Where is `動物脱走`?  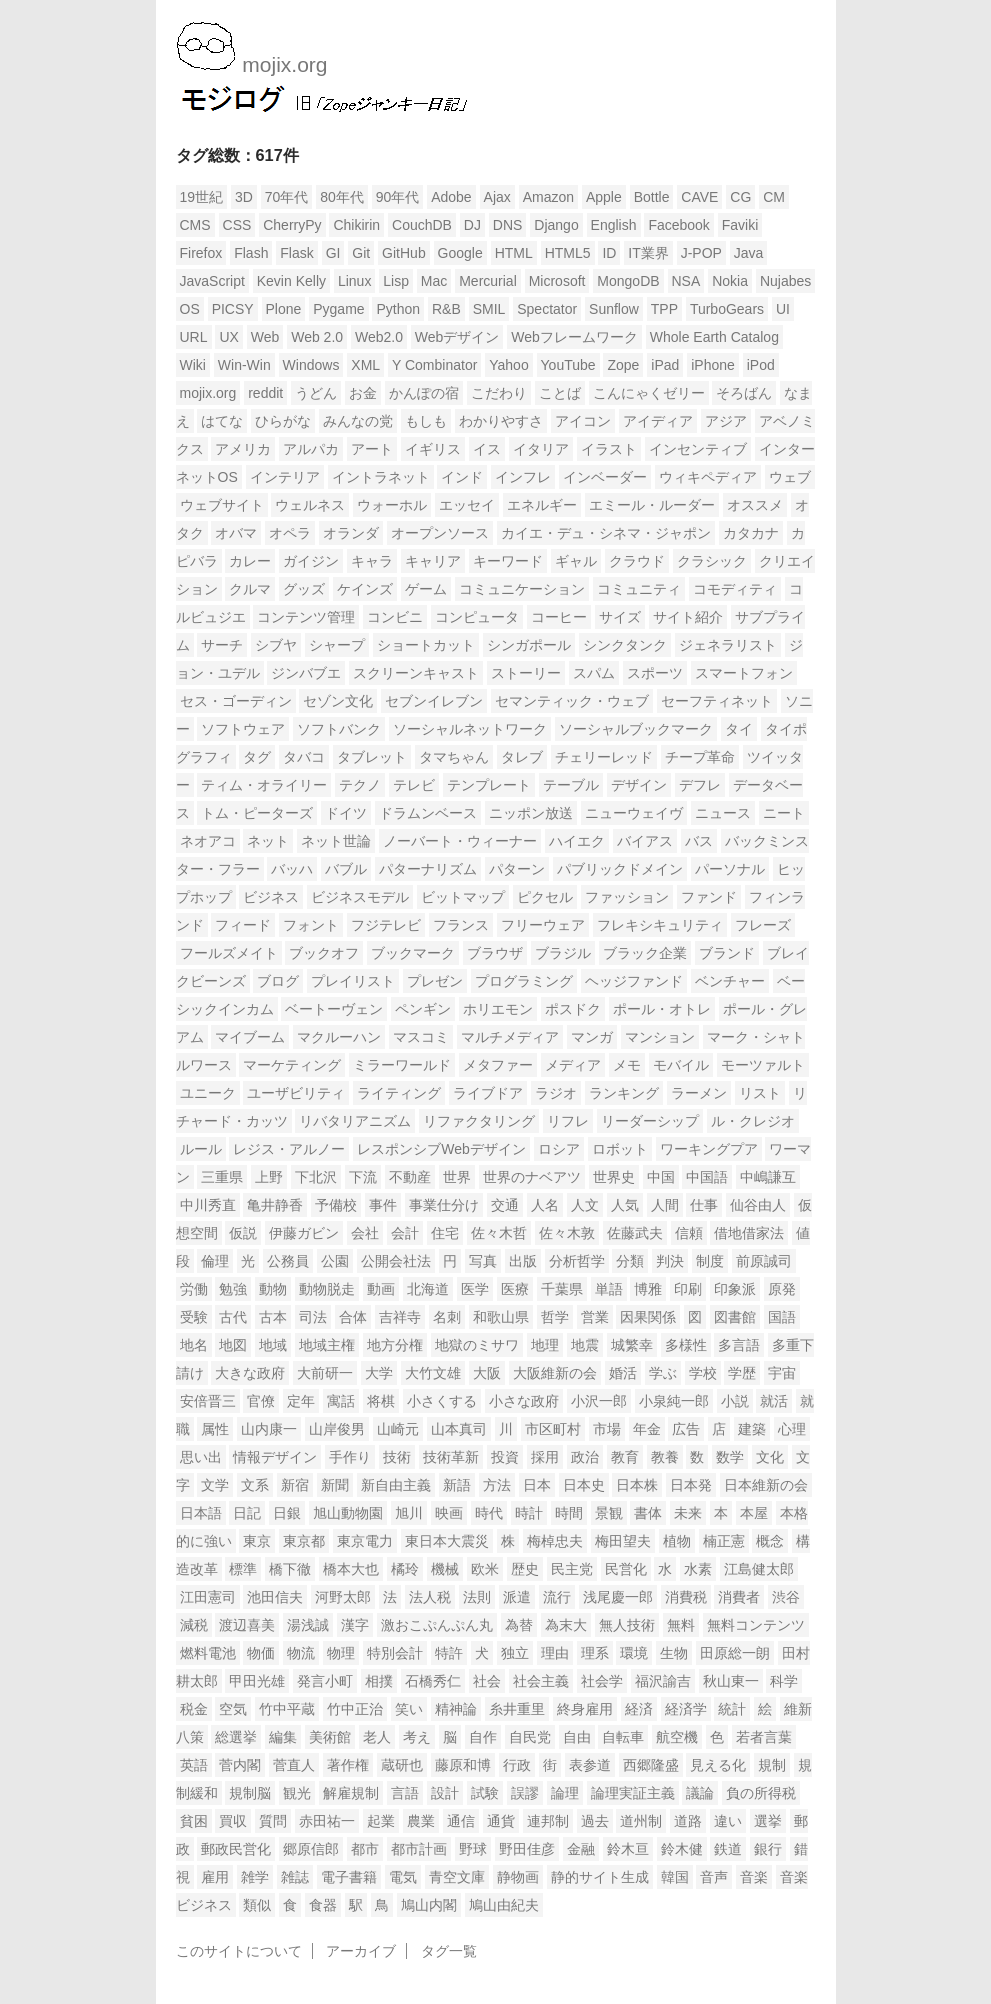
動物脱走 is located at coordinates (327, 1289).